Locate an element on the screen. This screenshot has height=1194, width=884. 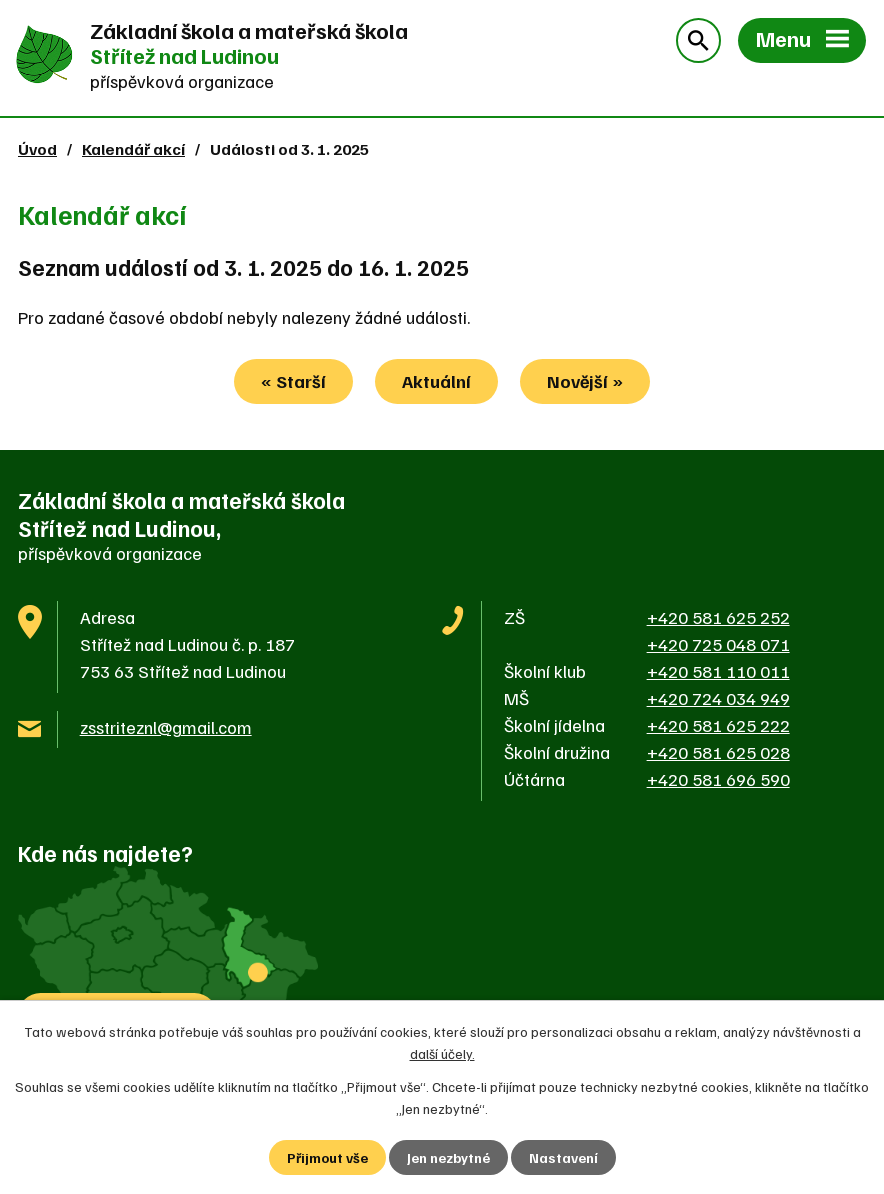
Úvod is located at coordinates (37, 148).